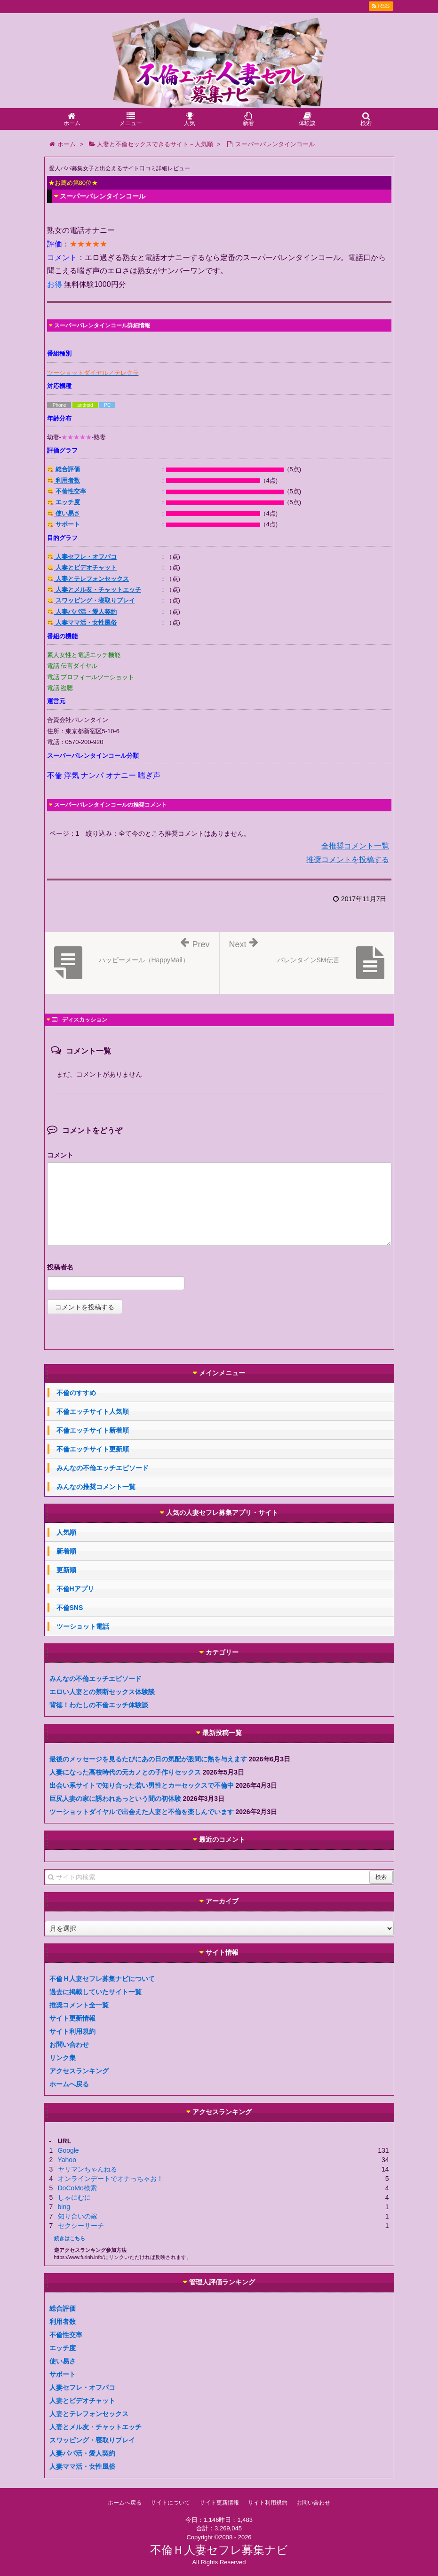 Image resolution: width=438 pixels, height=2576 pixels. Describe the element at coordinates (69, 2084) in the screenshot. I see `ホームへ戻る` at that location.